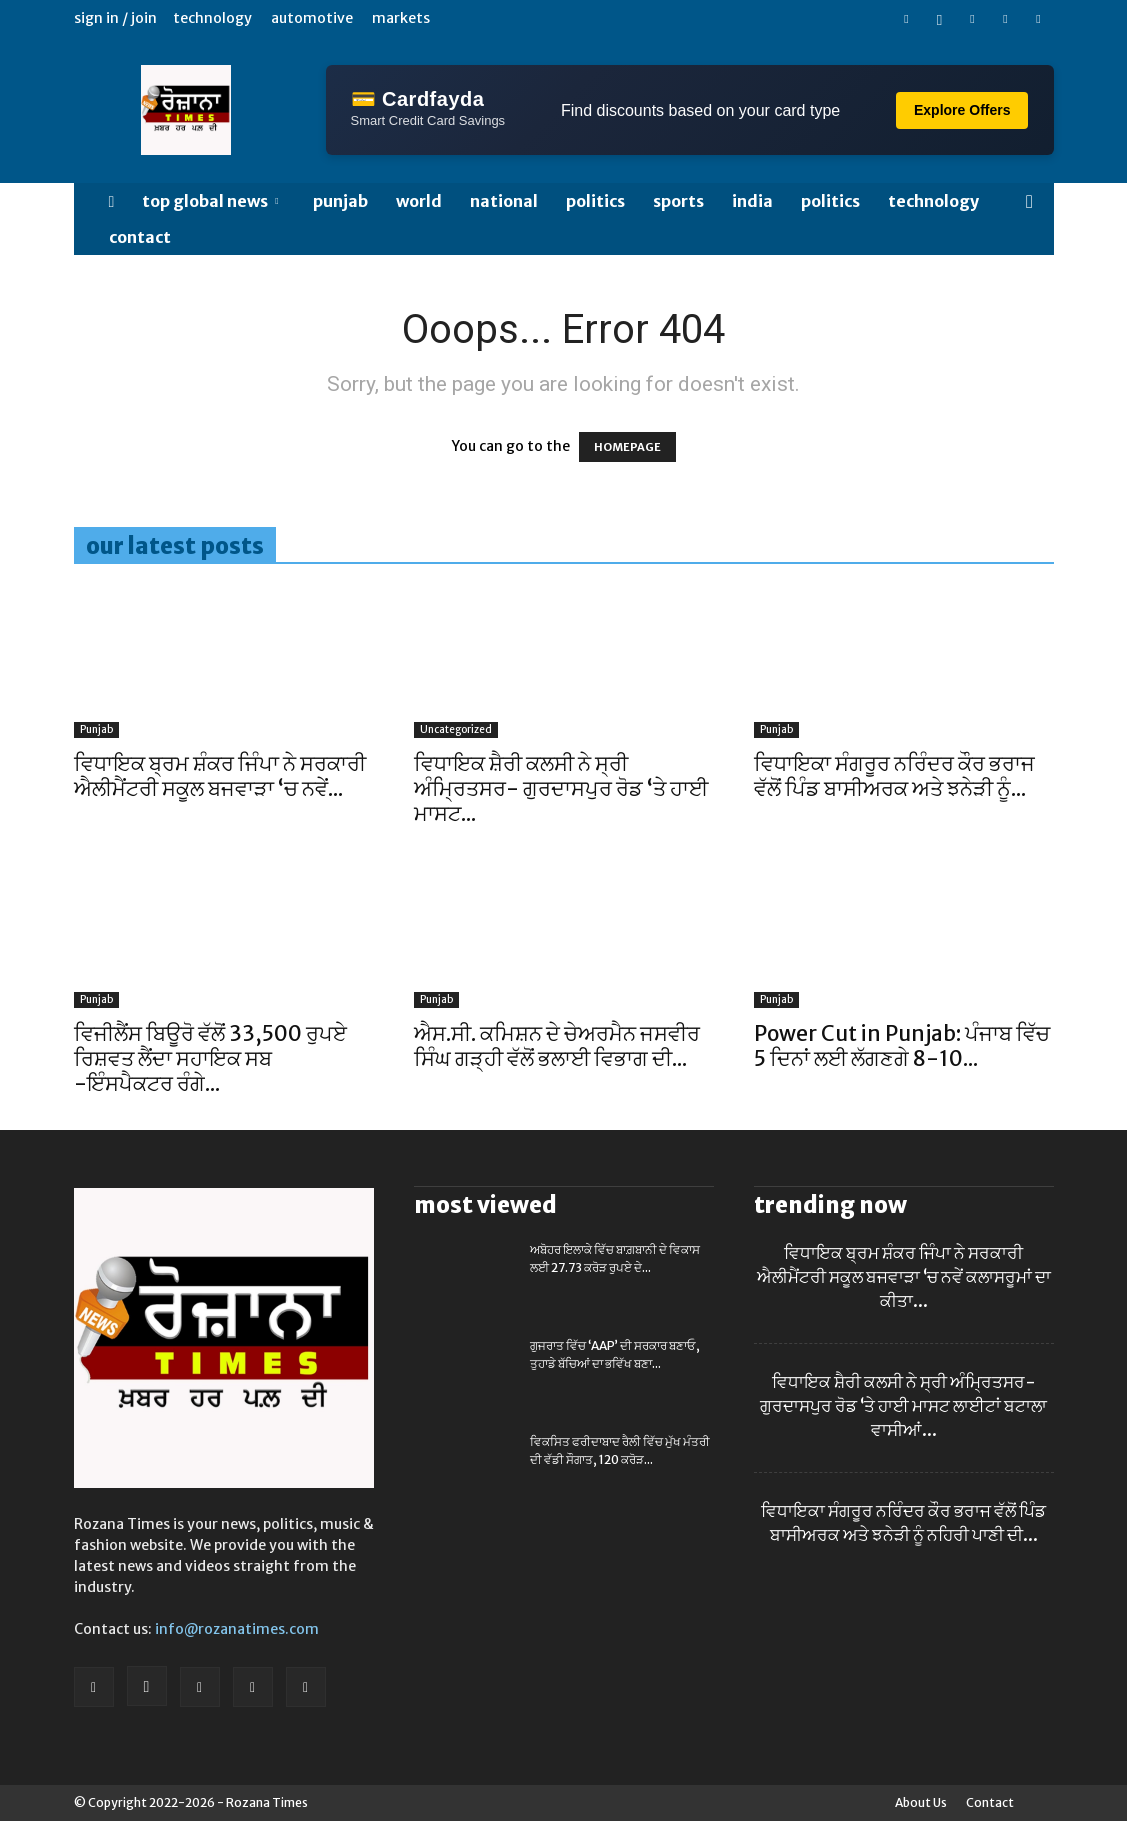  I want to click on Sign in / Join, so click(115, 18).